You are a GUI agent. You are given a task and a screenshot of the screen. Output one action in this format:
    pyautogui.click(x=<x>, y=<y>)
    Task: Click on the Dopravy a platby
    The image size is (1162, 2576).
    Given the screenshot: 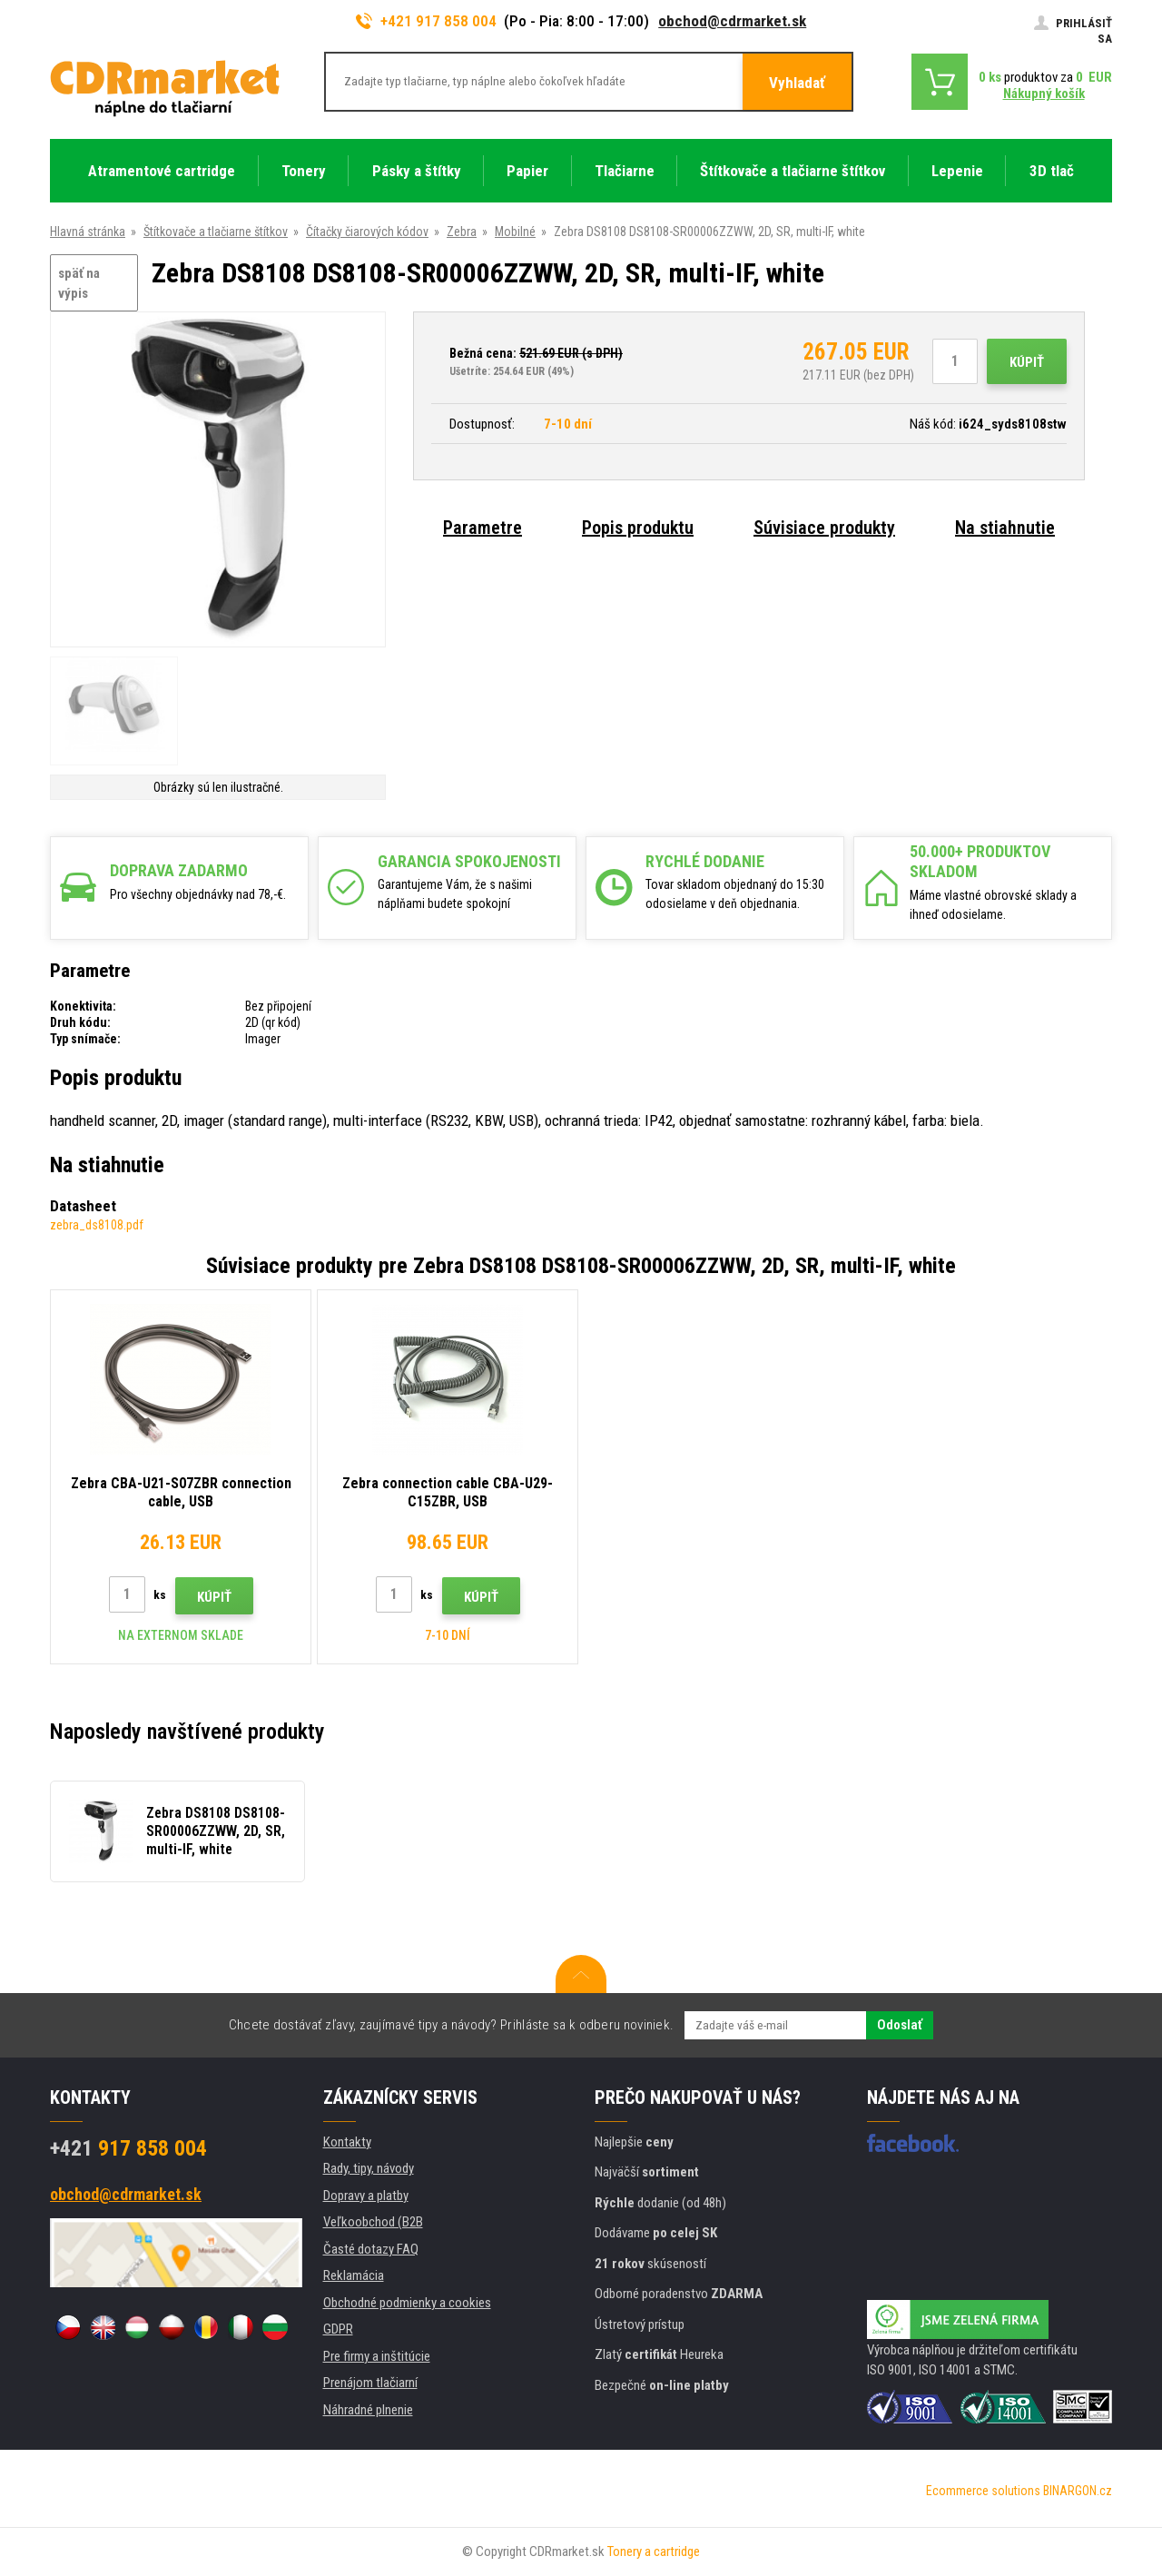 What is the action you would take?
    pyautogui.click(x=366, y=2195)
    